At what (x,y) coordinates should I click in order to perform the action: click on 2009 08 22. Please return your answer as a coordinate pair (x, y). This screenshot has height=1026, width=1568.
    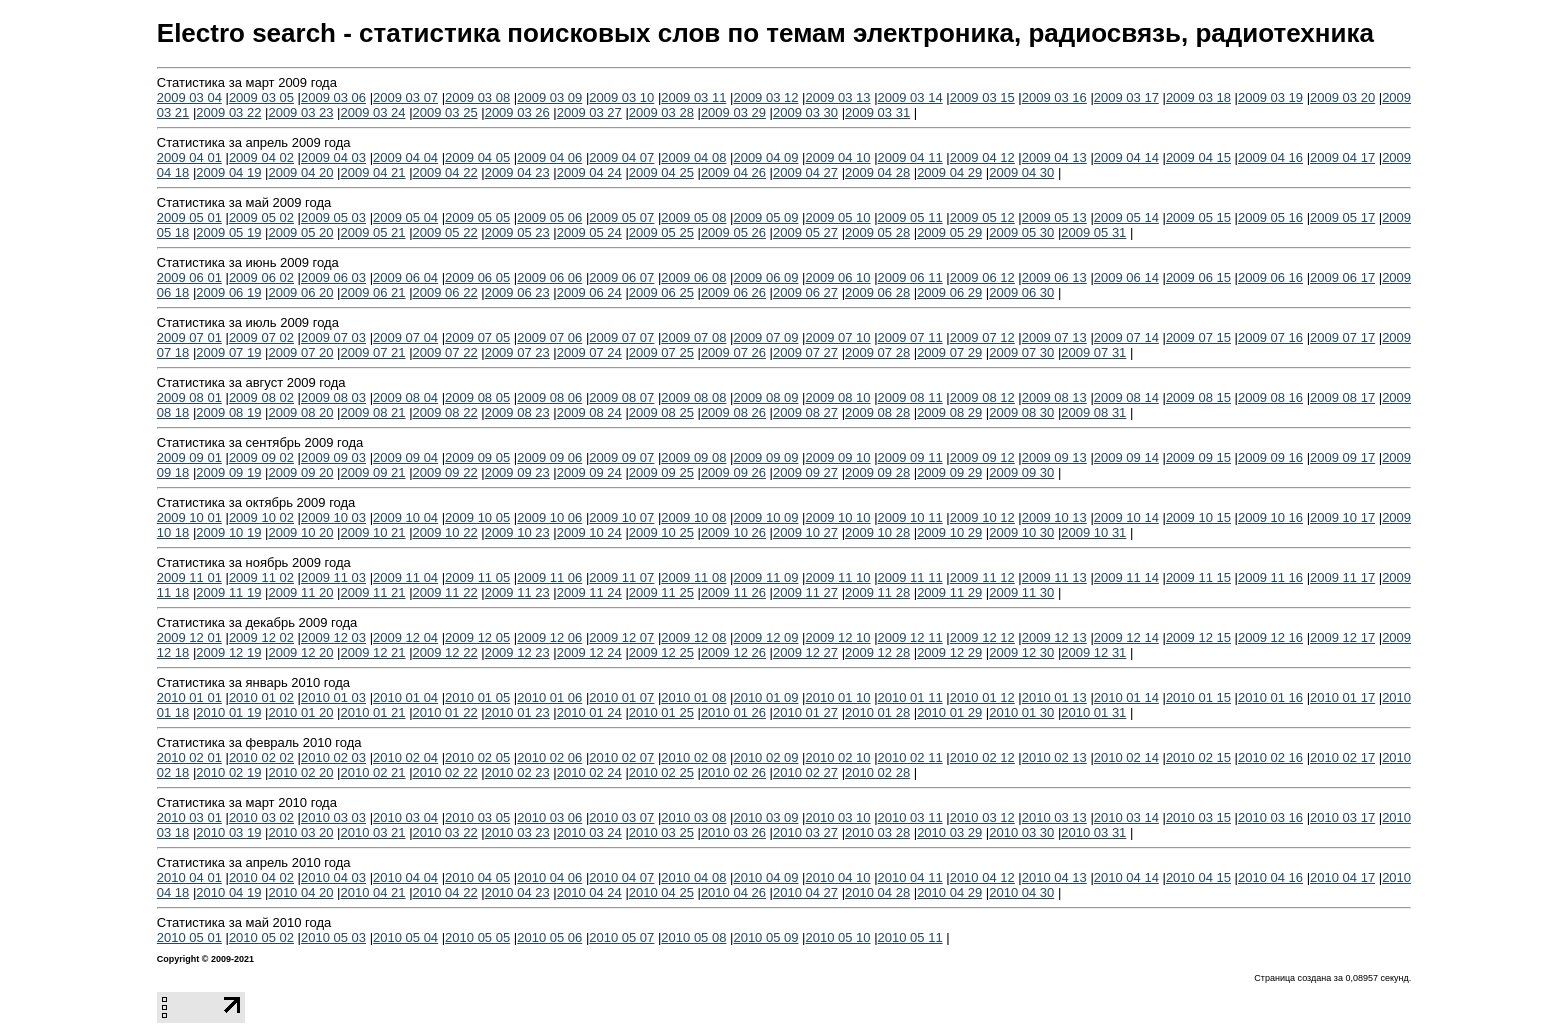
    Looking at the image, I should click on (445, 412).